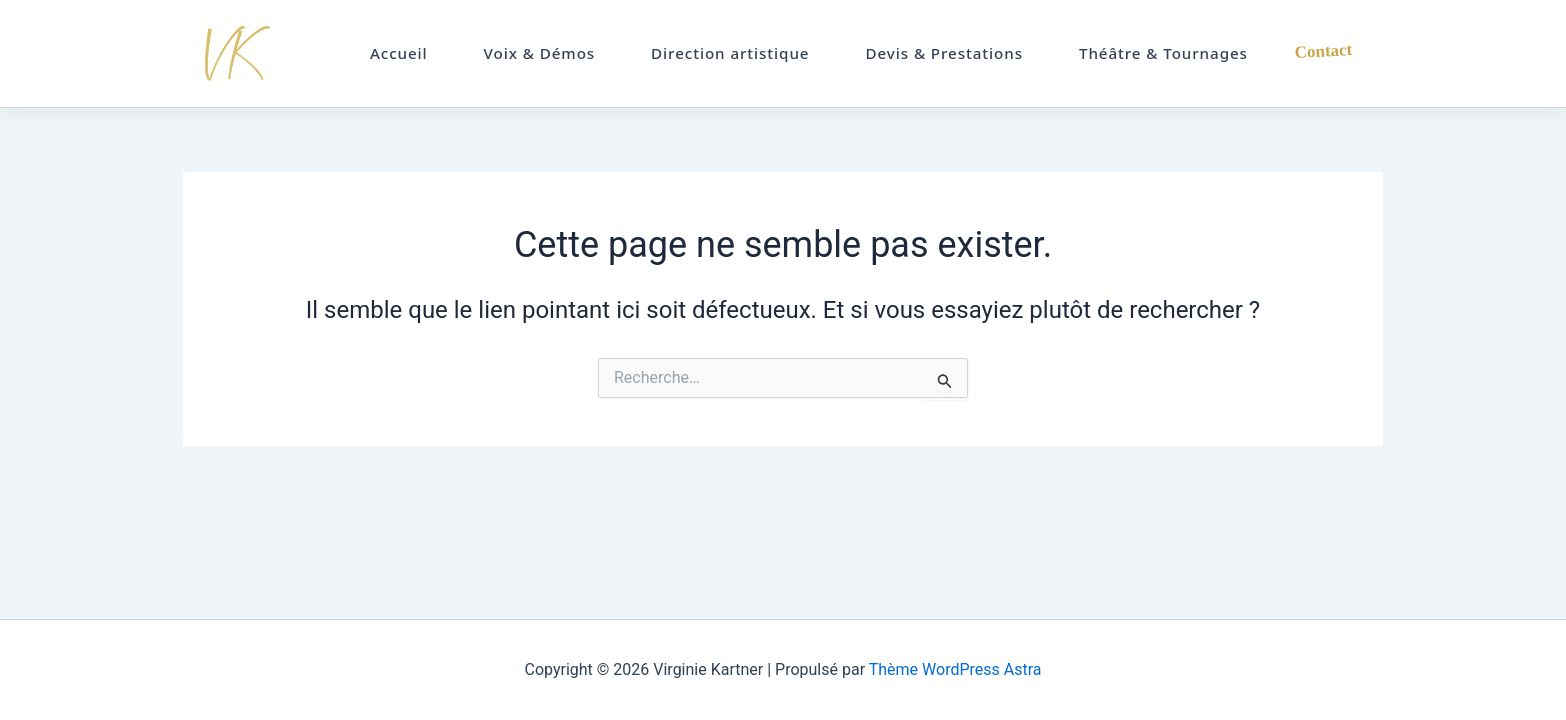 This screenshot has width=1566, height=720. What do you see at coordinates (944, 53) in the screenshot?
I see `Devis & Prestations` at bounding box center [944, 53].